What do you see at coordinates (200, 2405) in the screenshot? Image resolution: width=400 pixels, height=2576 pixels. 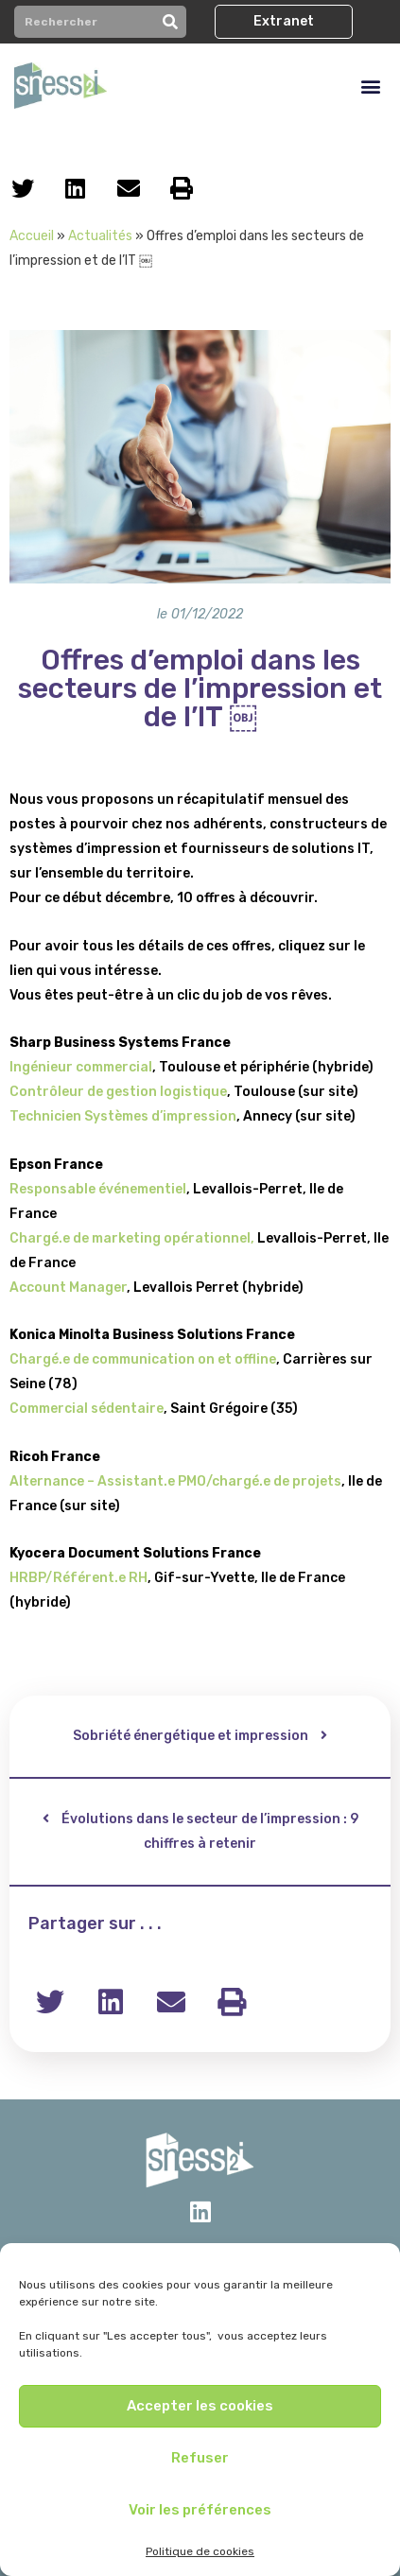 I see `Accepter les cookies` at bounding box center [200, 2405].